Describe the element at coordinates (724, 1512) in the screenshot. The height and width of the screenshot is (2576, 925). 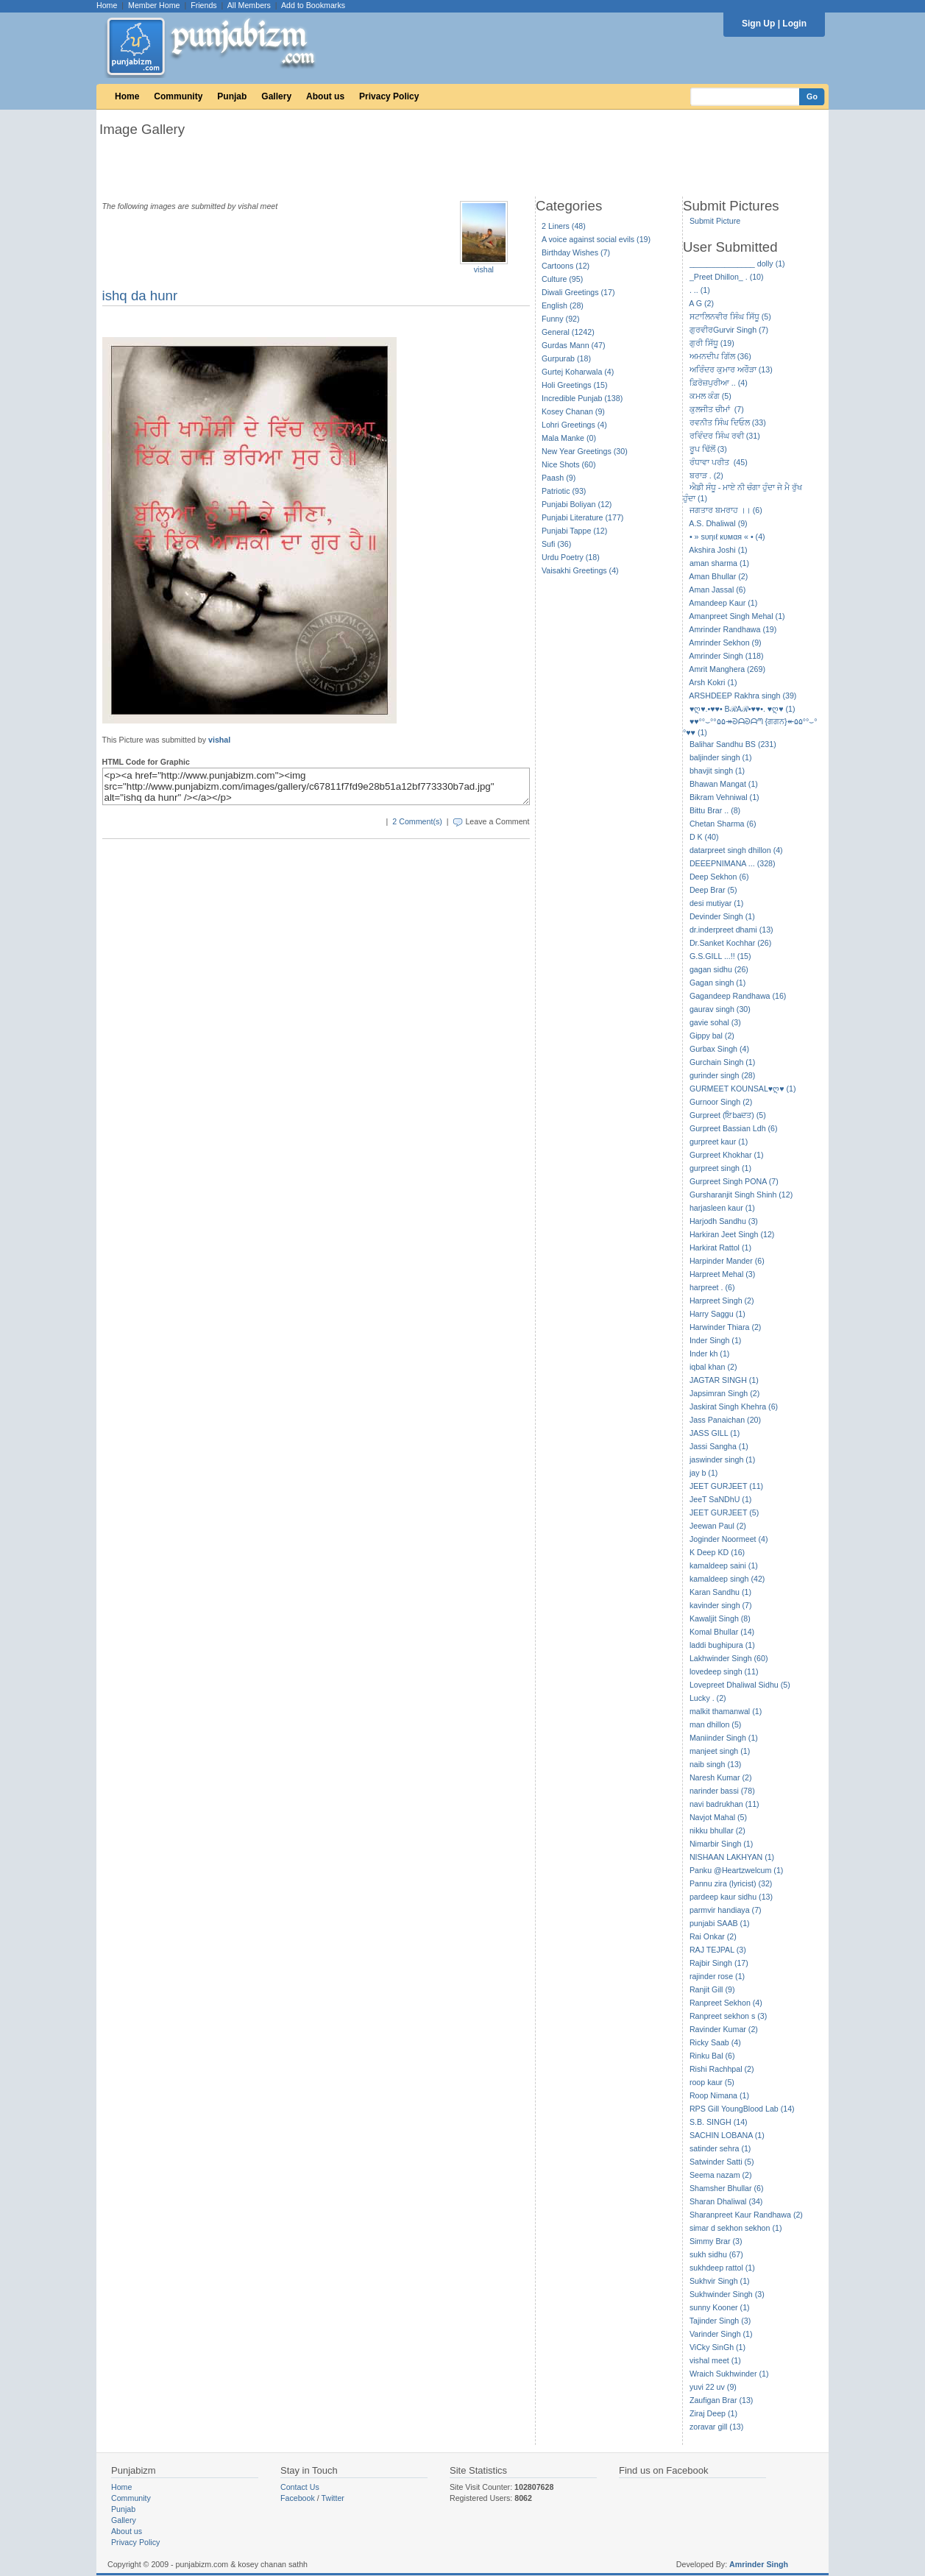
I see `JEET GURJEET (5)` at that location.